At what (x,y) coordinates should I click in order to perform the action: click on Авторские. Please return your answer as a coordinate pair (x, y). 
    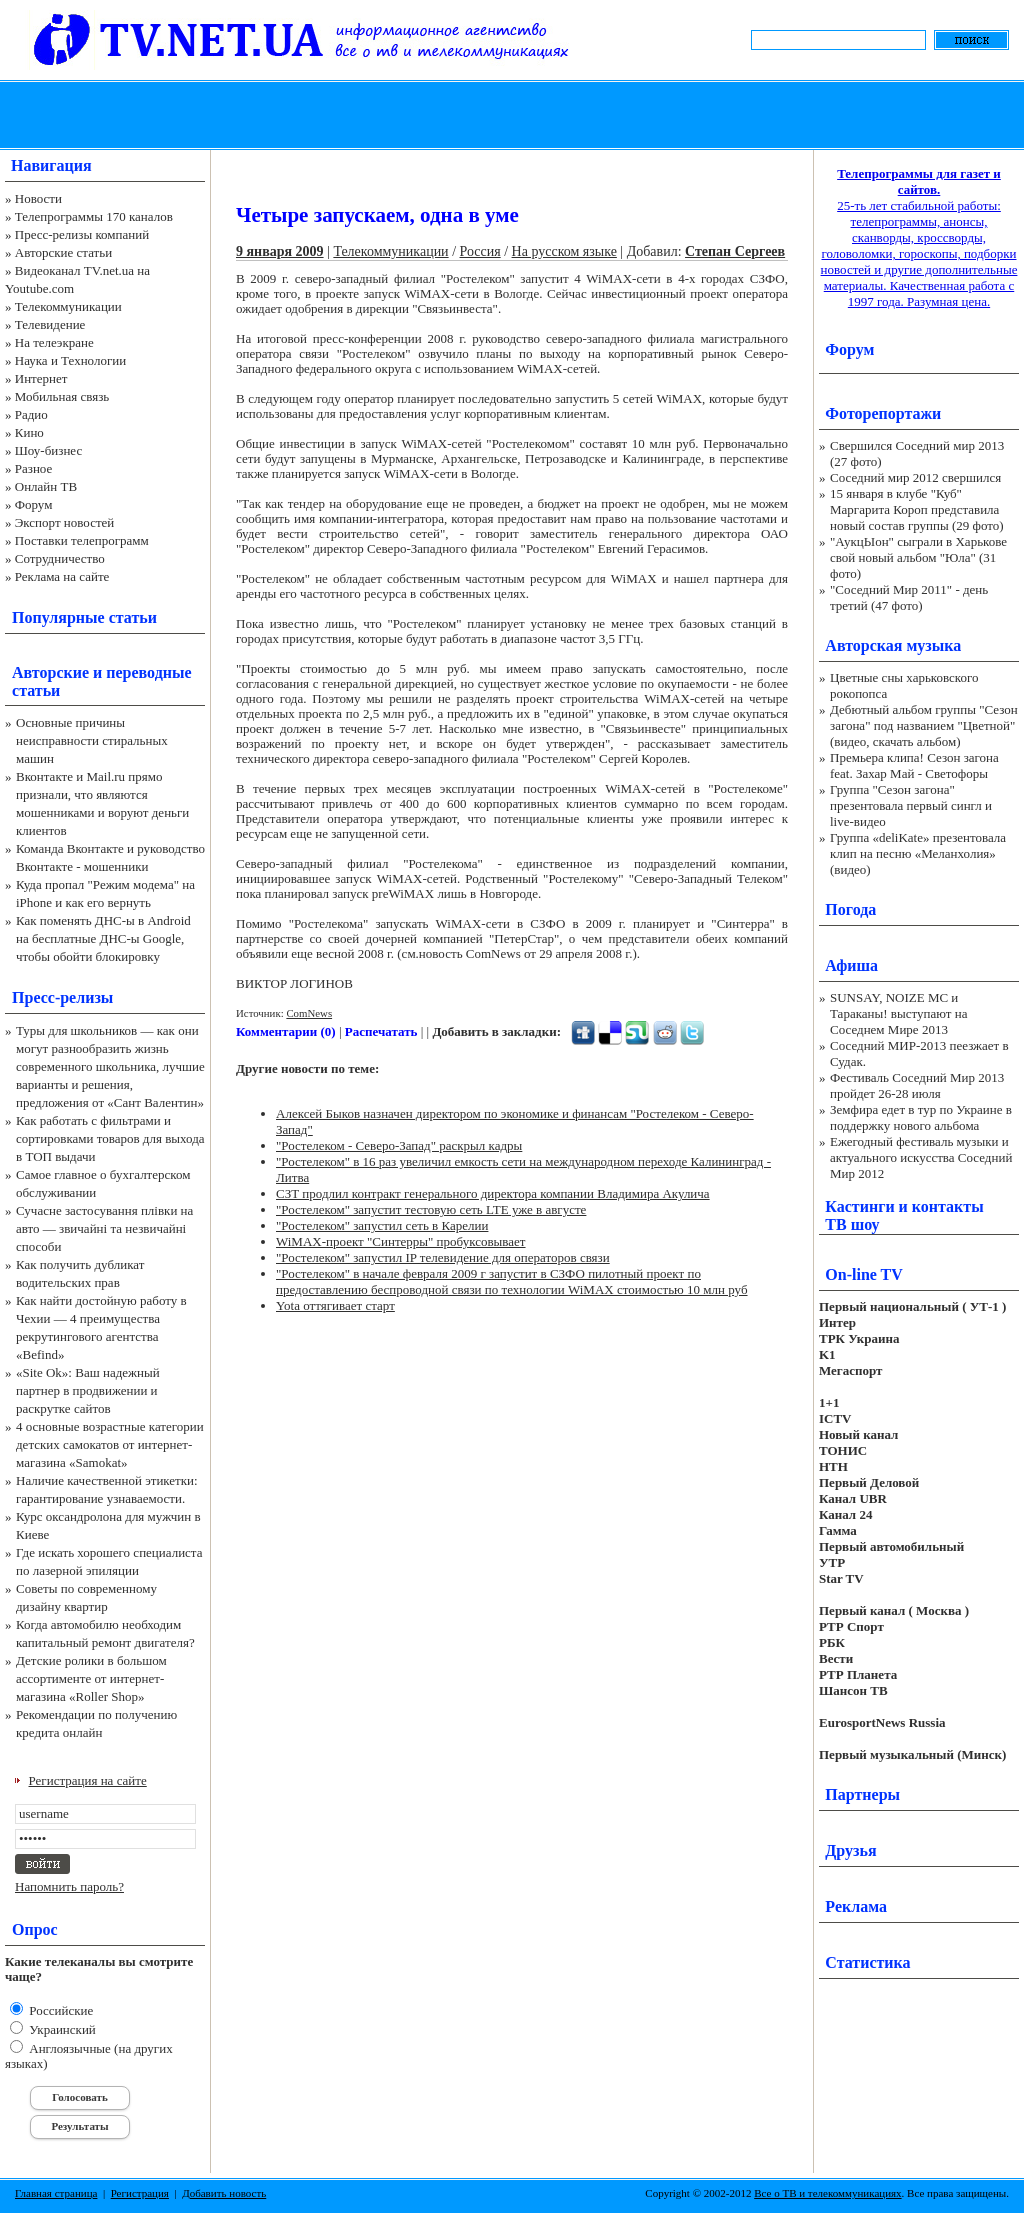
    Looking at the image, I should click on (50, 672).